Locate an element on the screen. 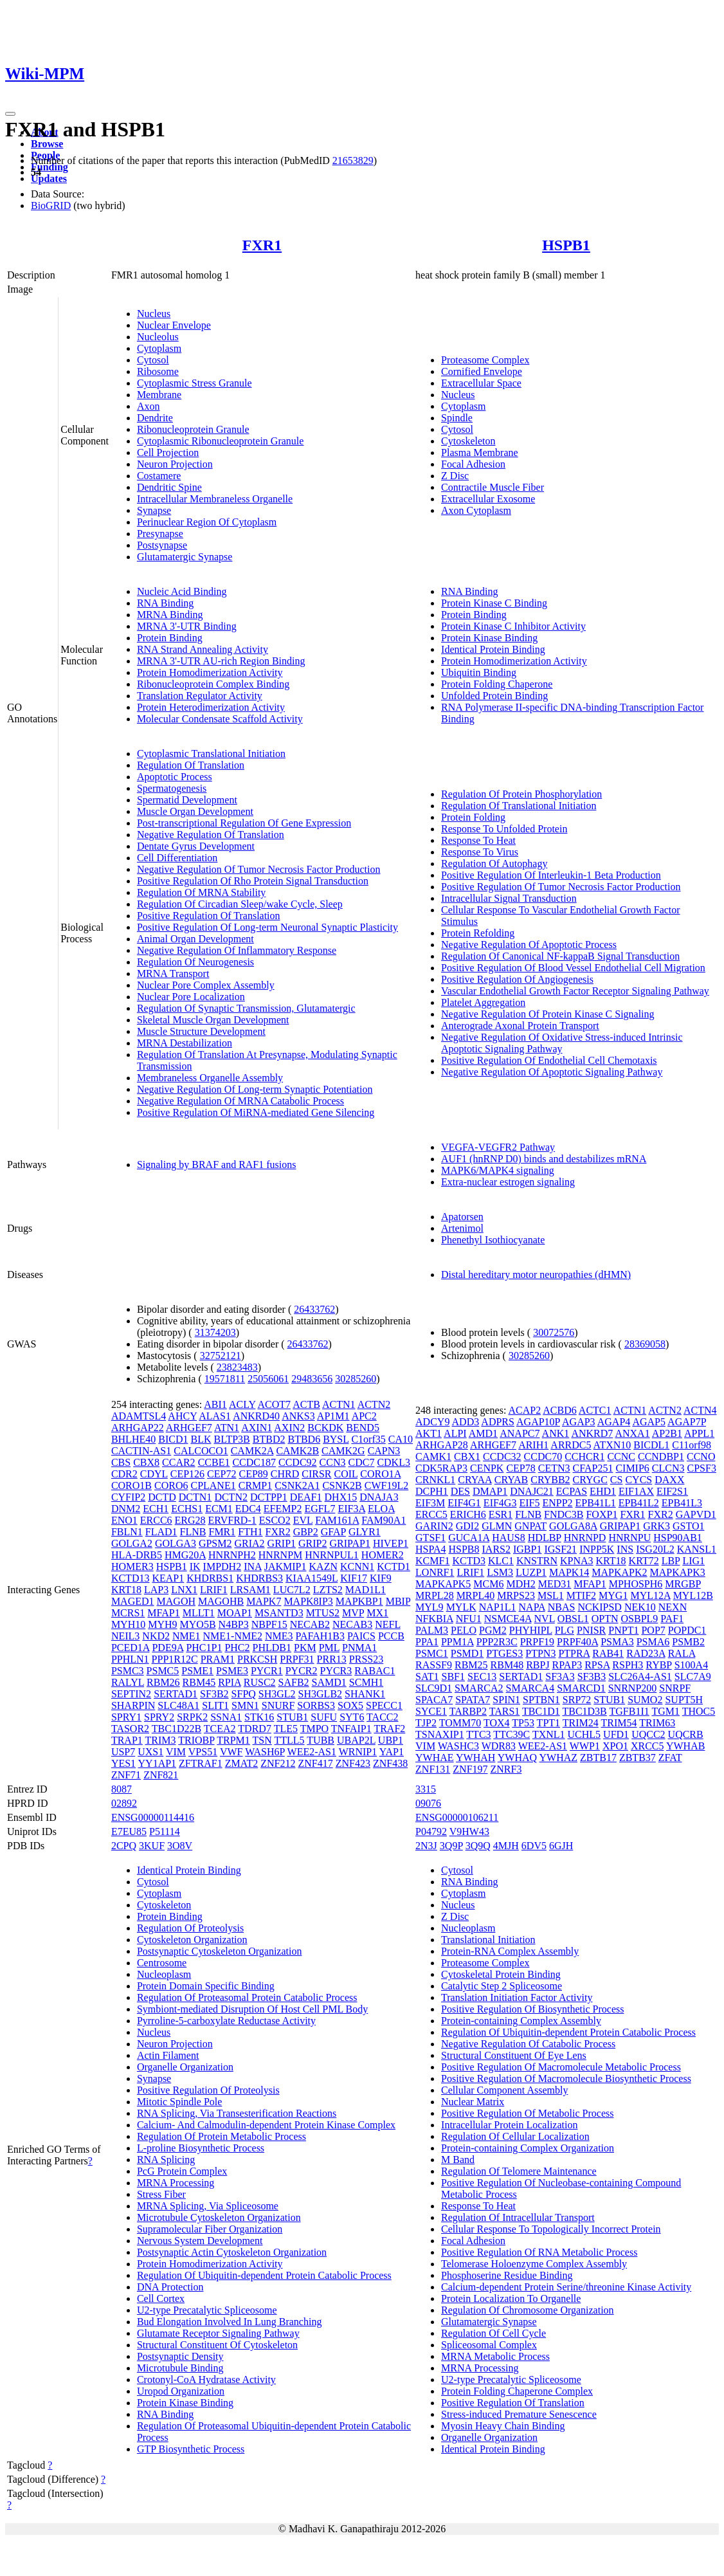  ANKRD7 is located at coordinates (592, 1433).